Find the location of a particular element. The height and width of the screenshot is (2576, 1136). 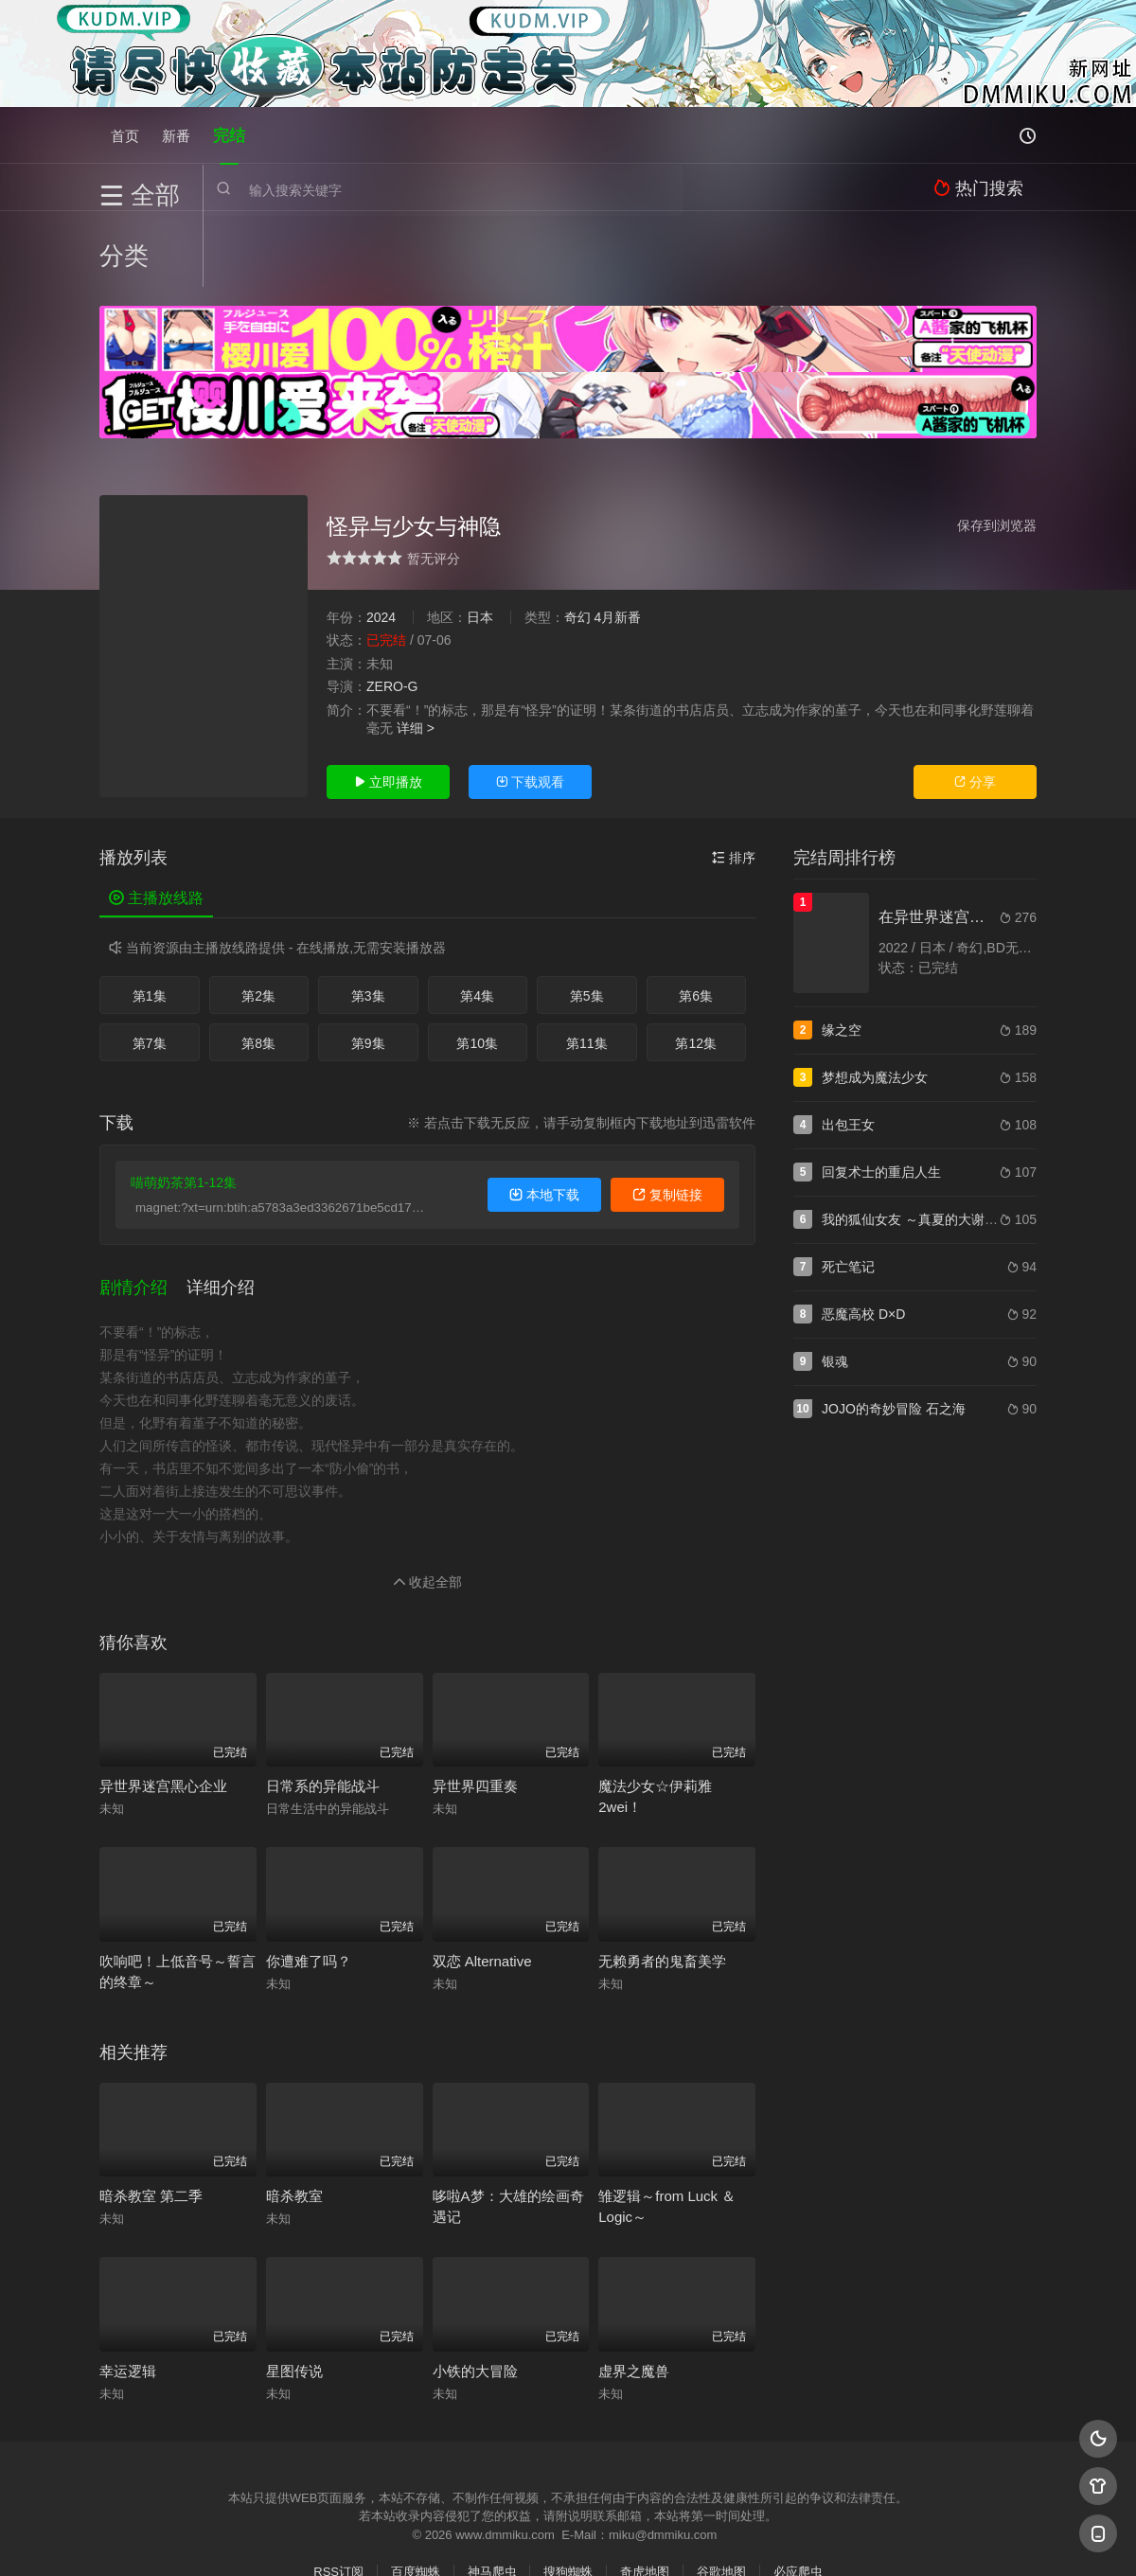

第6集 is located at coordinates (696, 921).